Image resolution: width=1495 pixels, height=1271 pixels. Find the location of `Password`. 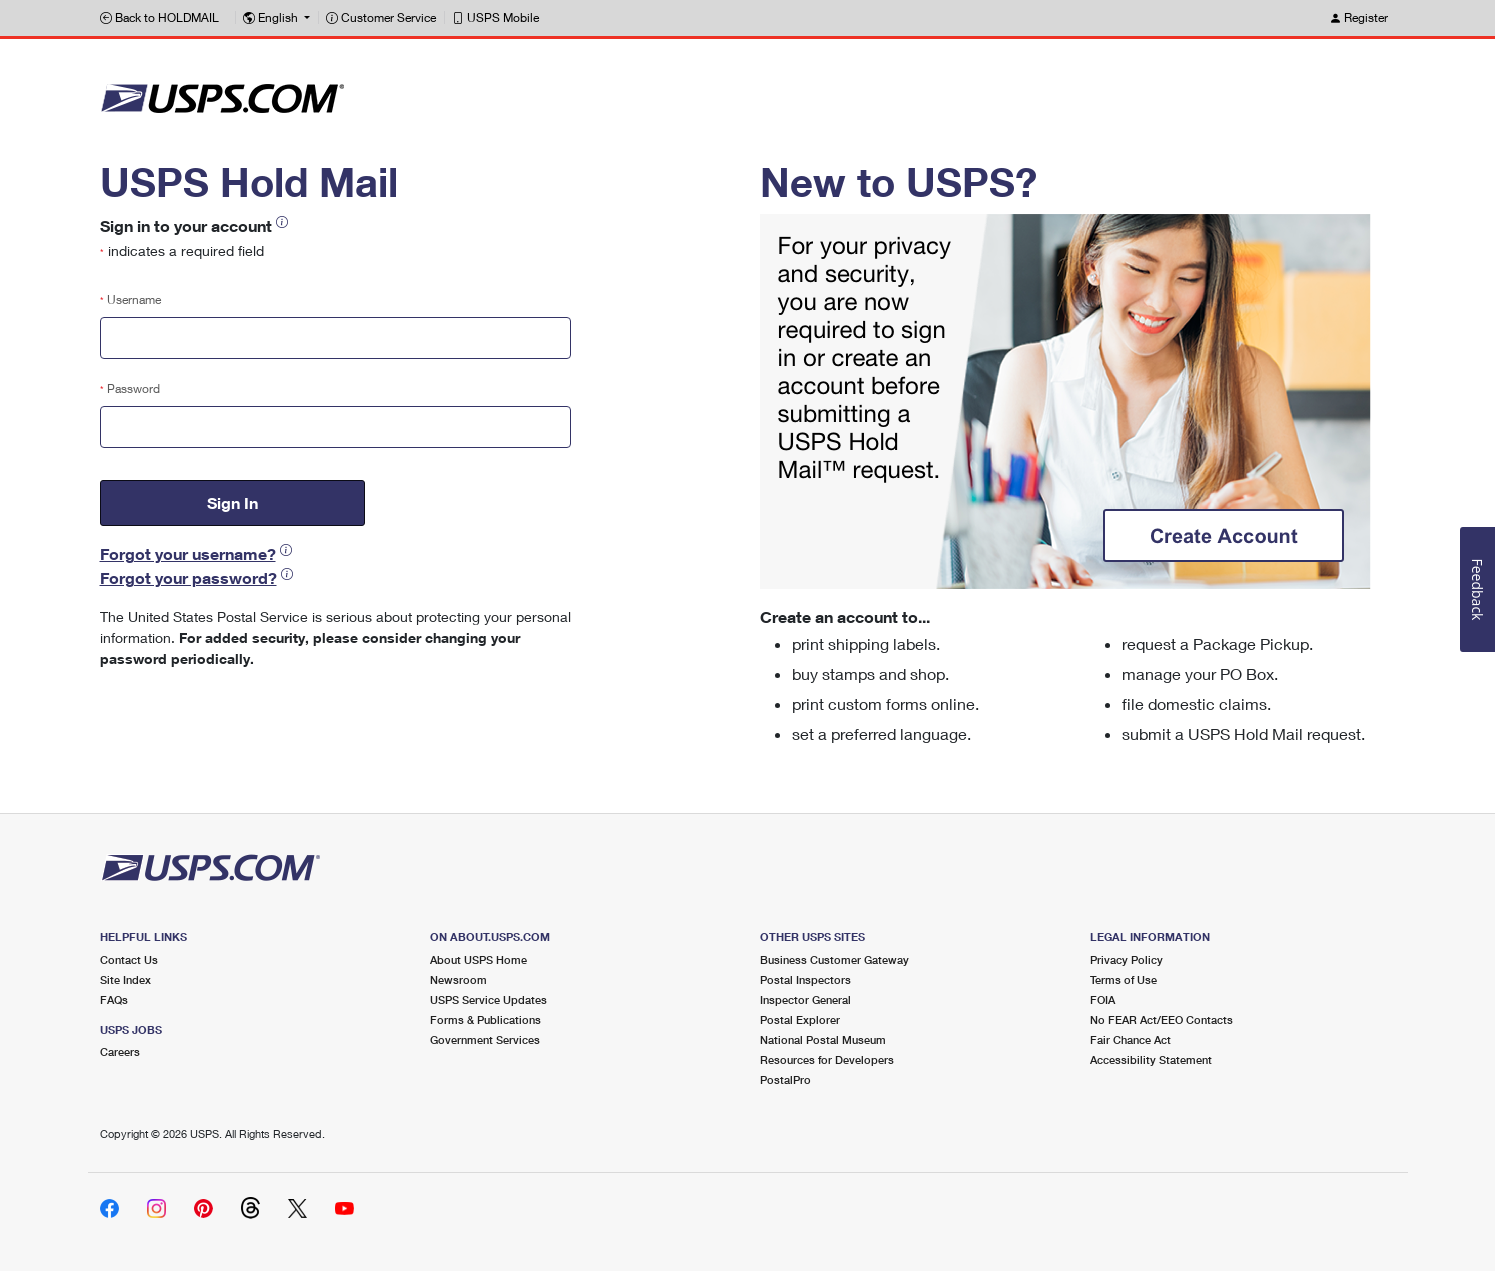

Password is located at coordinates (130, 388).